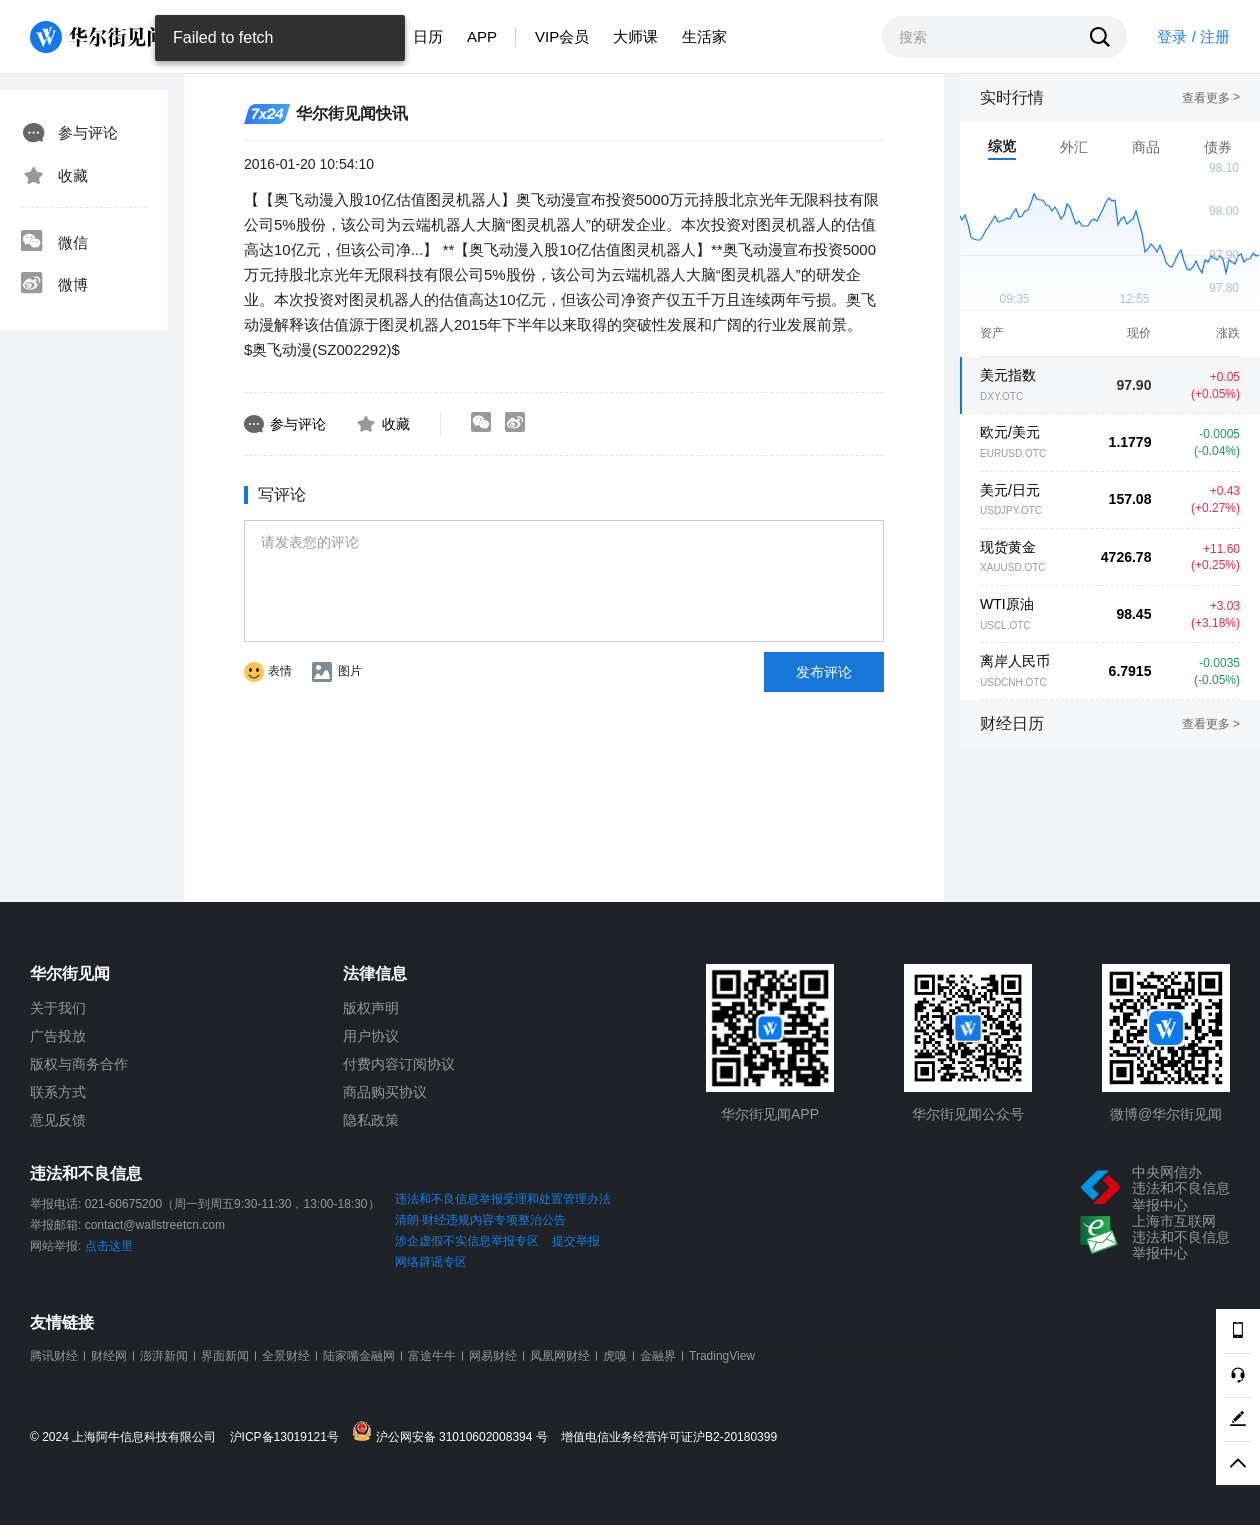 This screenshot has width=1260, height=1525. What do you see at coordinates (454, 1432) in the screenshot?
I see `沪公网安备 31010602008394 号` at bounding box center [454, 1432].